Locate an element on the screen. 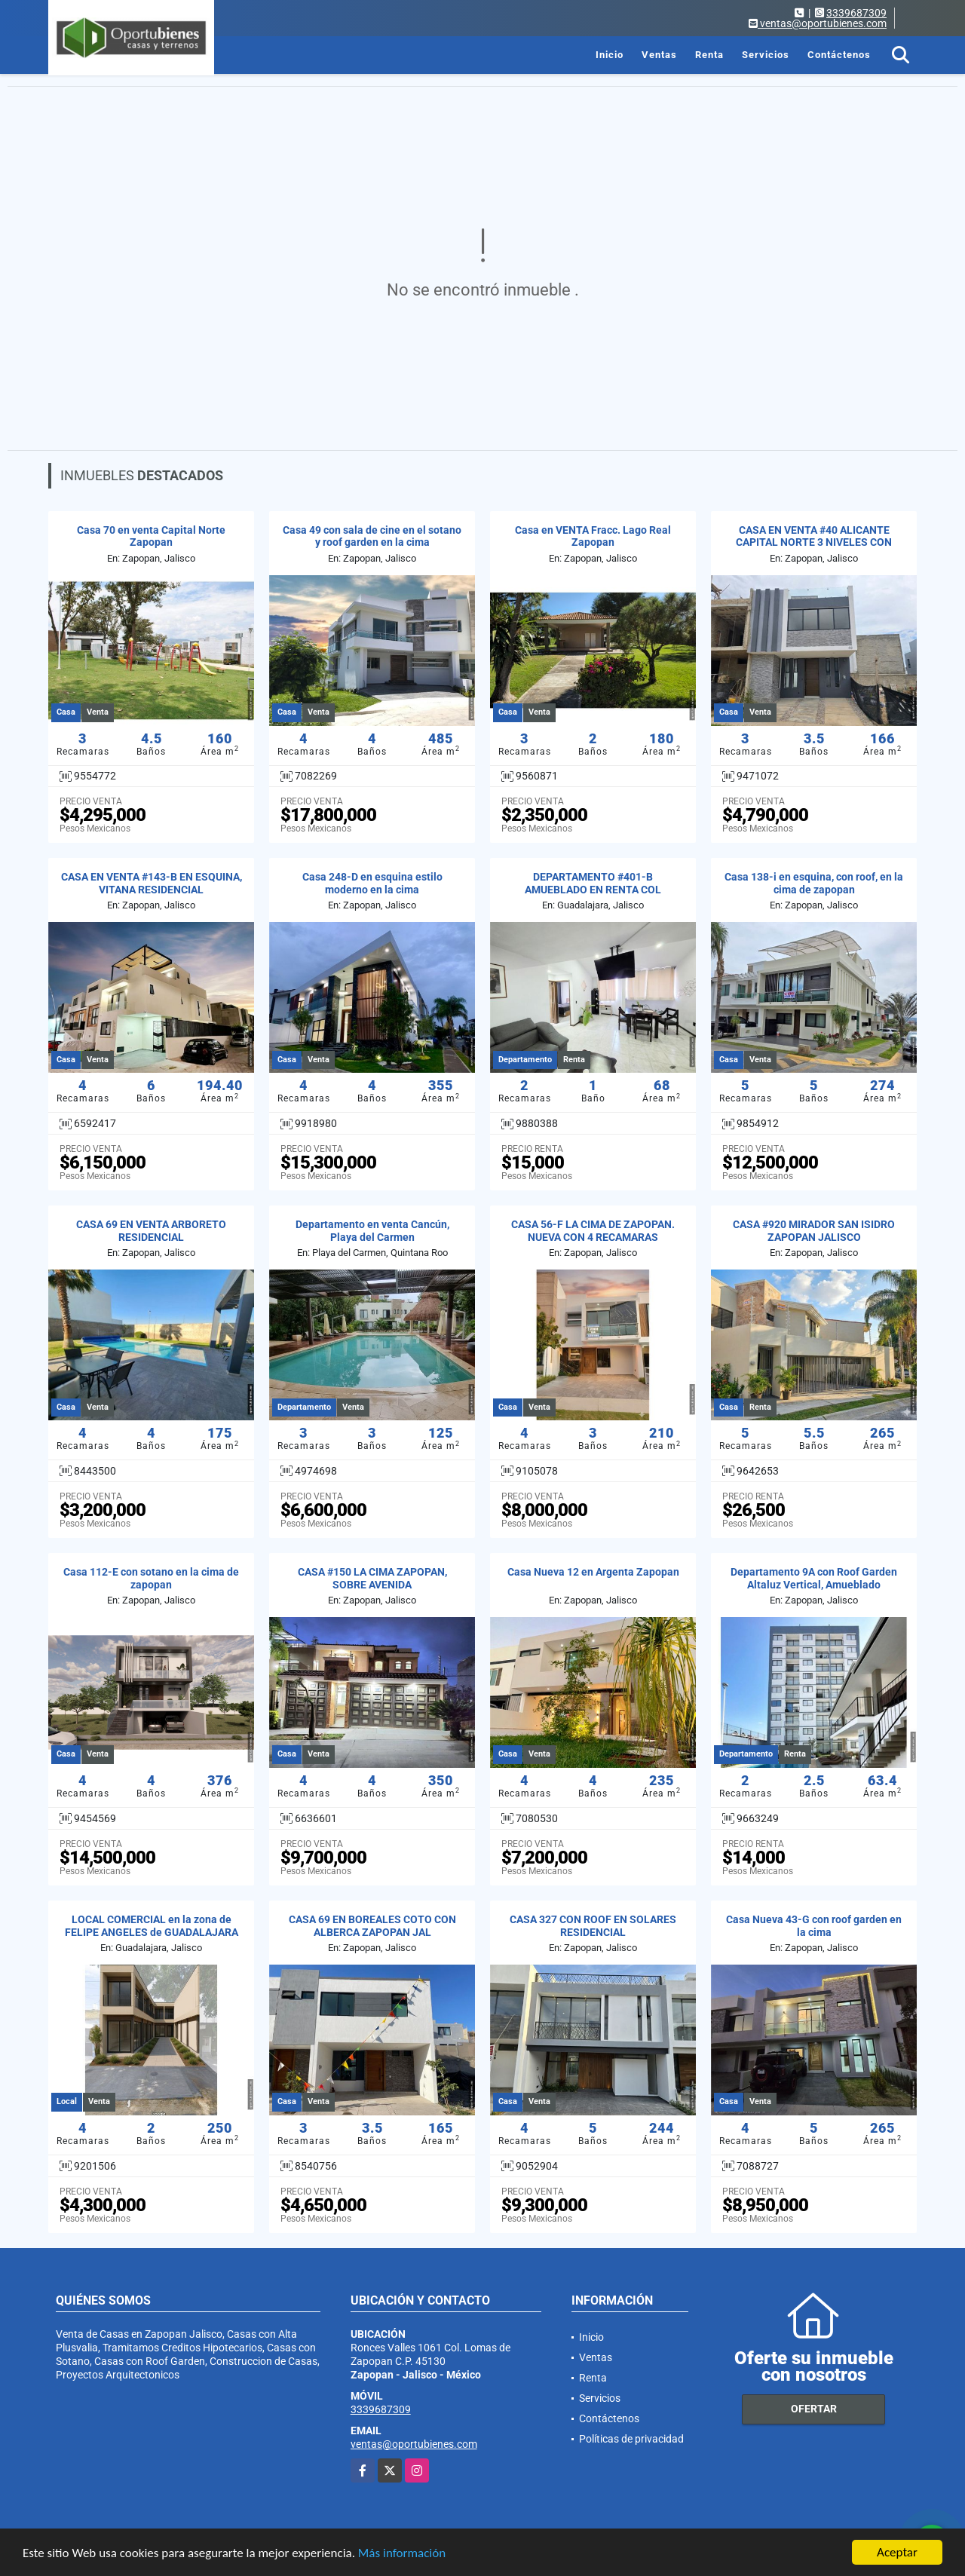  Ventas is located at coordinates (659, 54).